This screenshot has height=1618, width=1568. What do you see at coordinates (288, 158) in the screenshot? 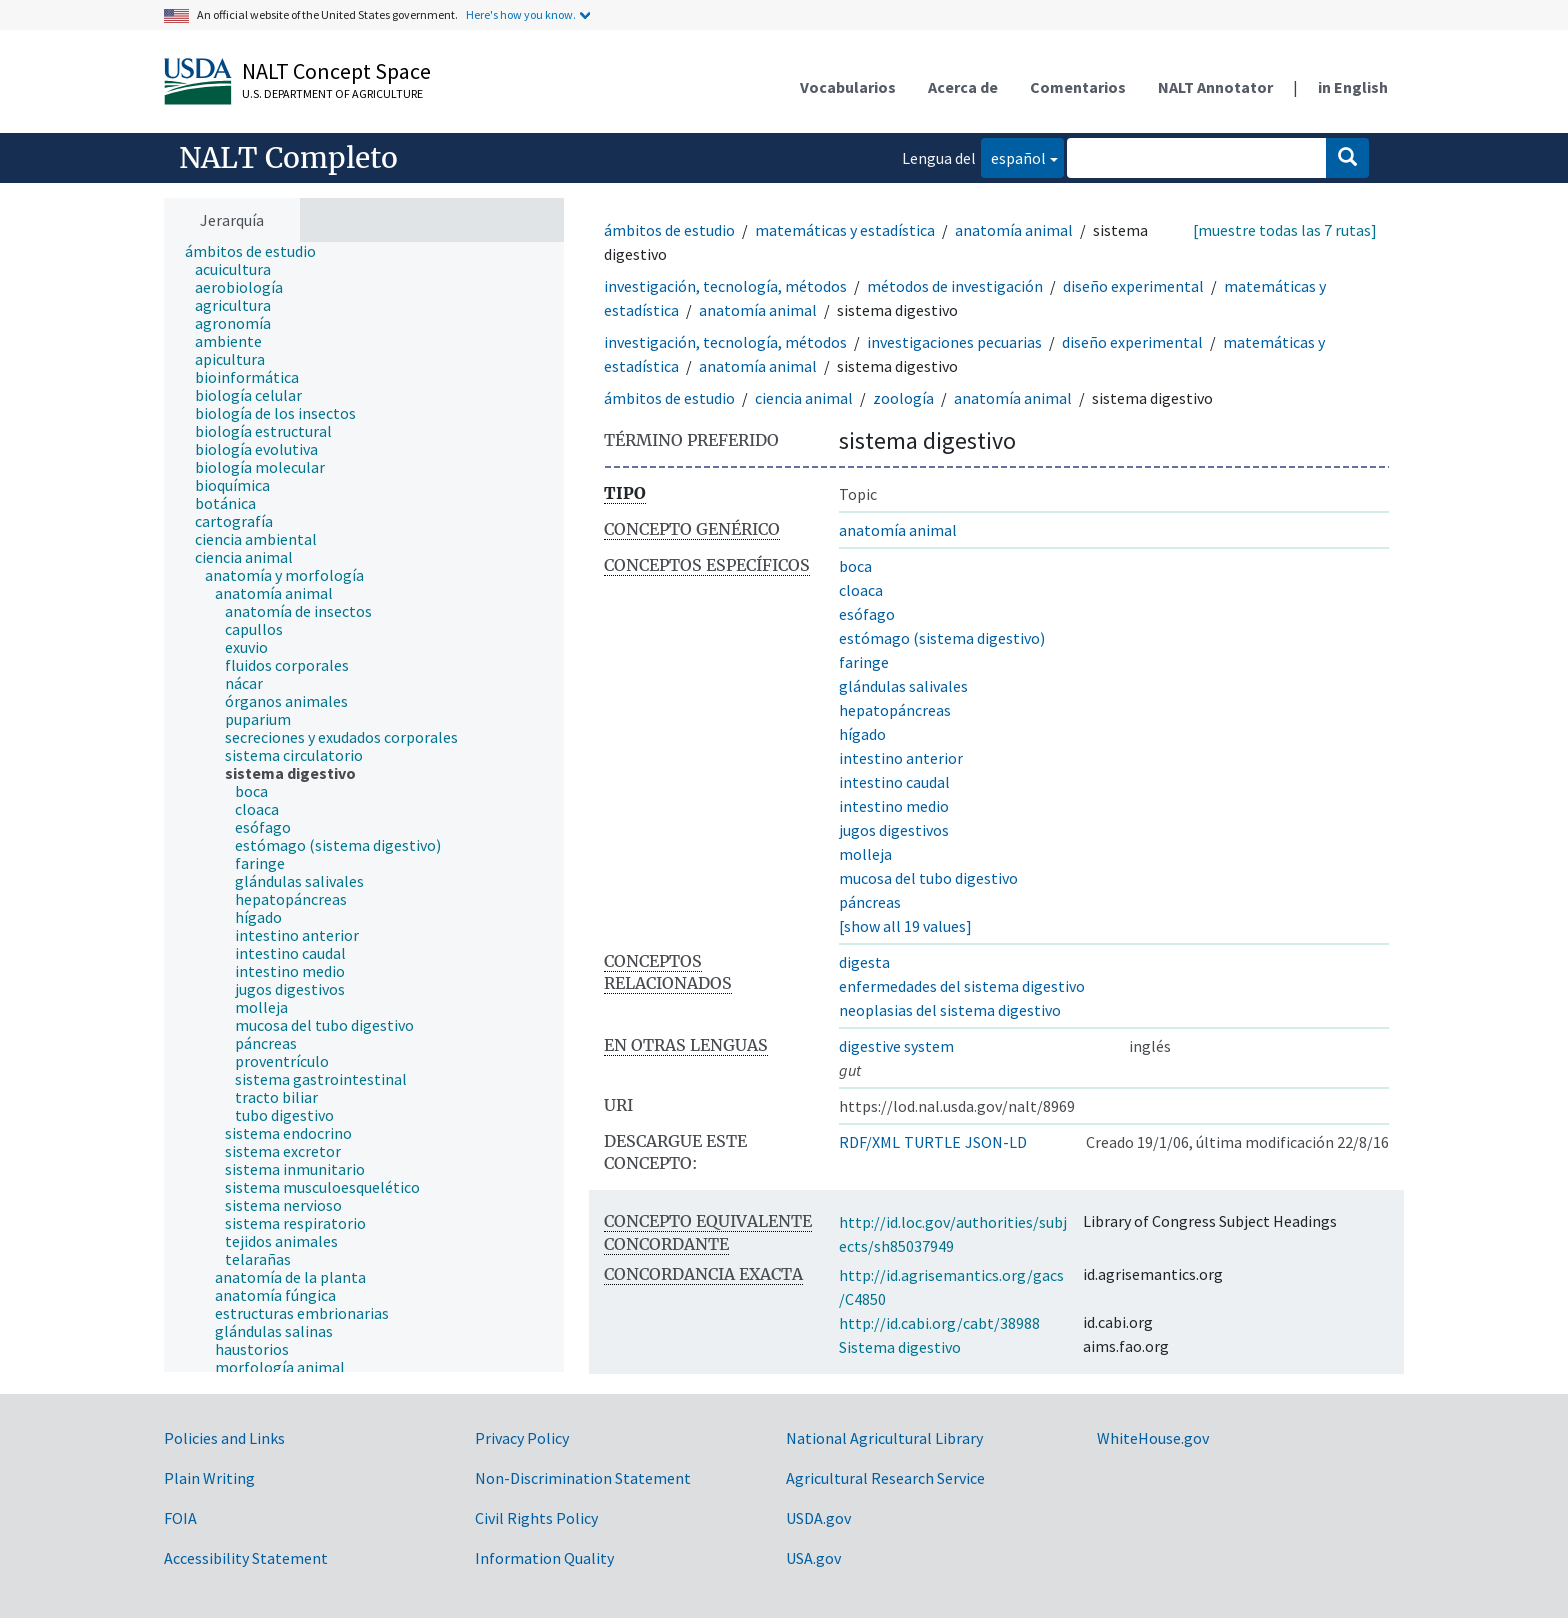
I see `NALT Completo` at bounding box center [288, 158].